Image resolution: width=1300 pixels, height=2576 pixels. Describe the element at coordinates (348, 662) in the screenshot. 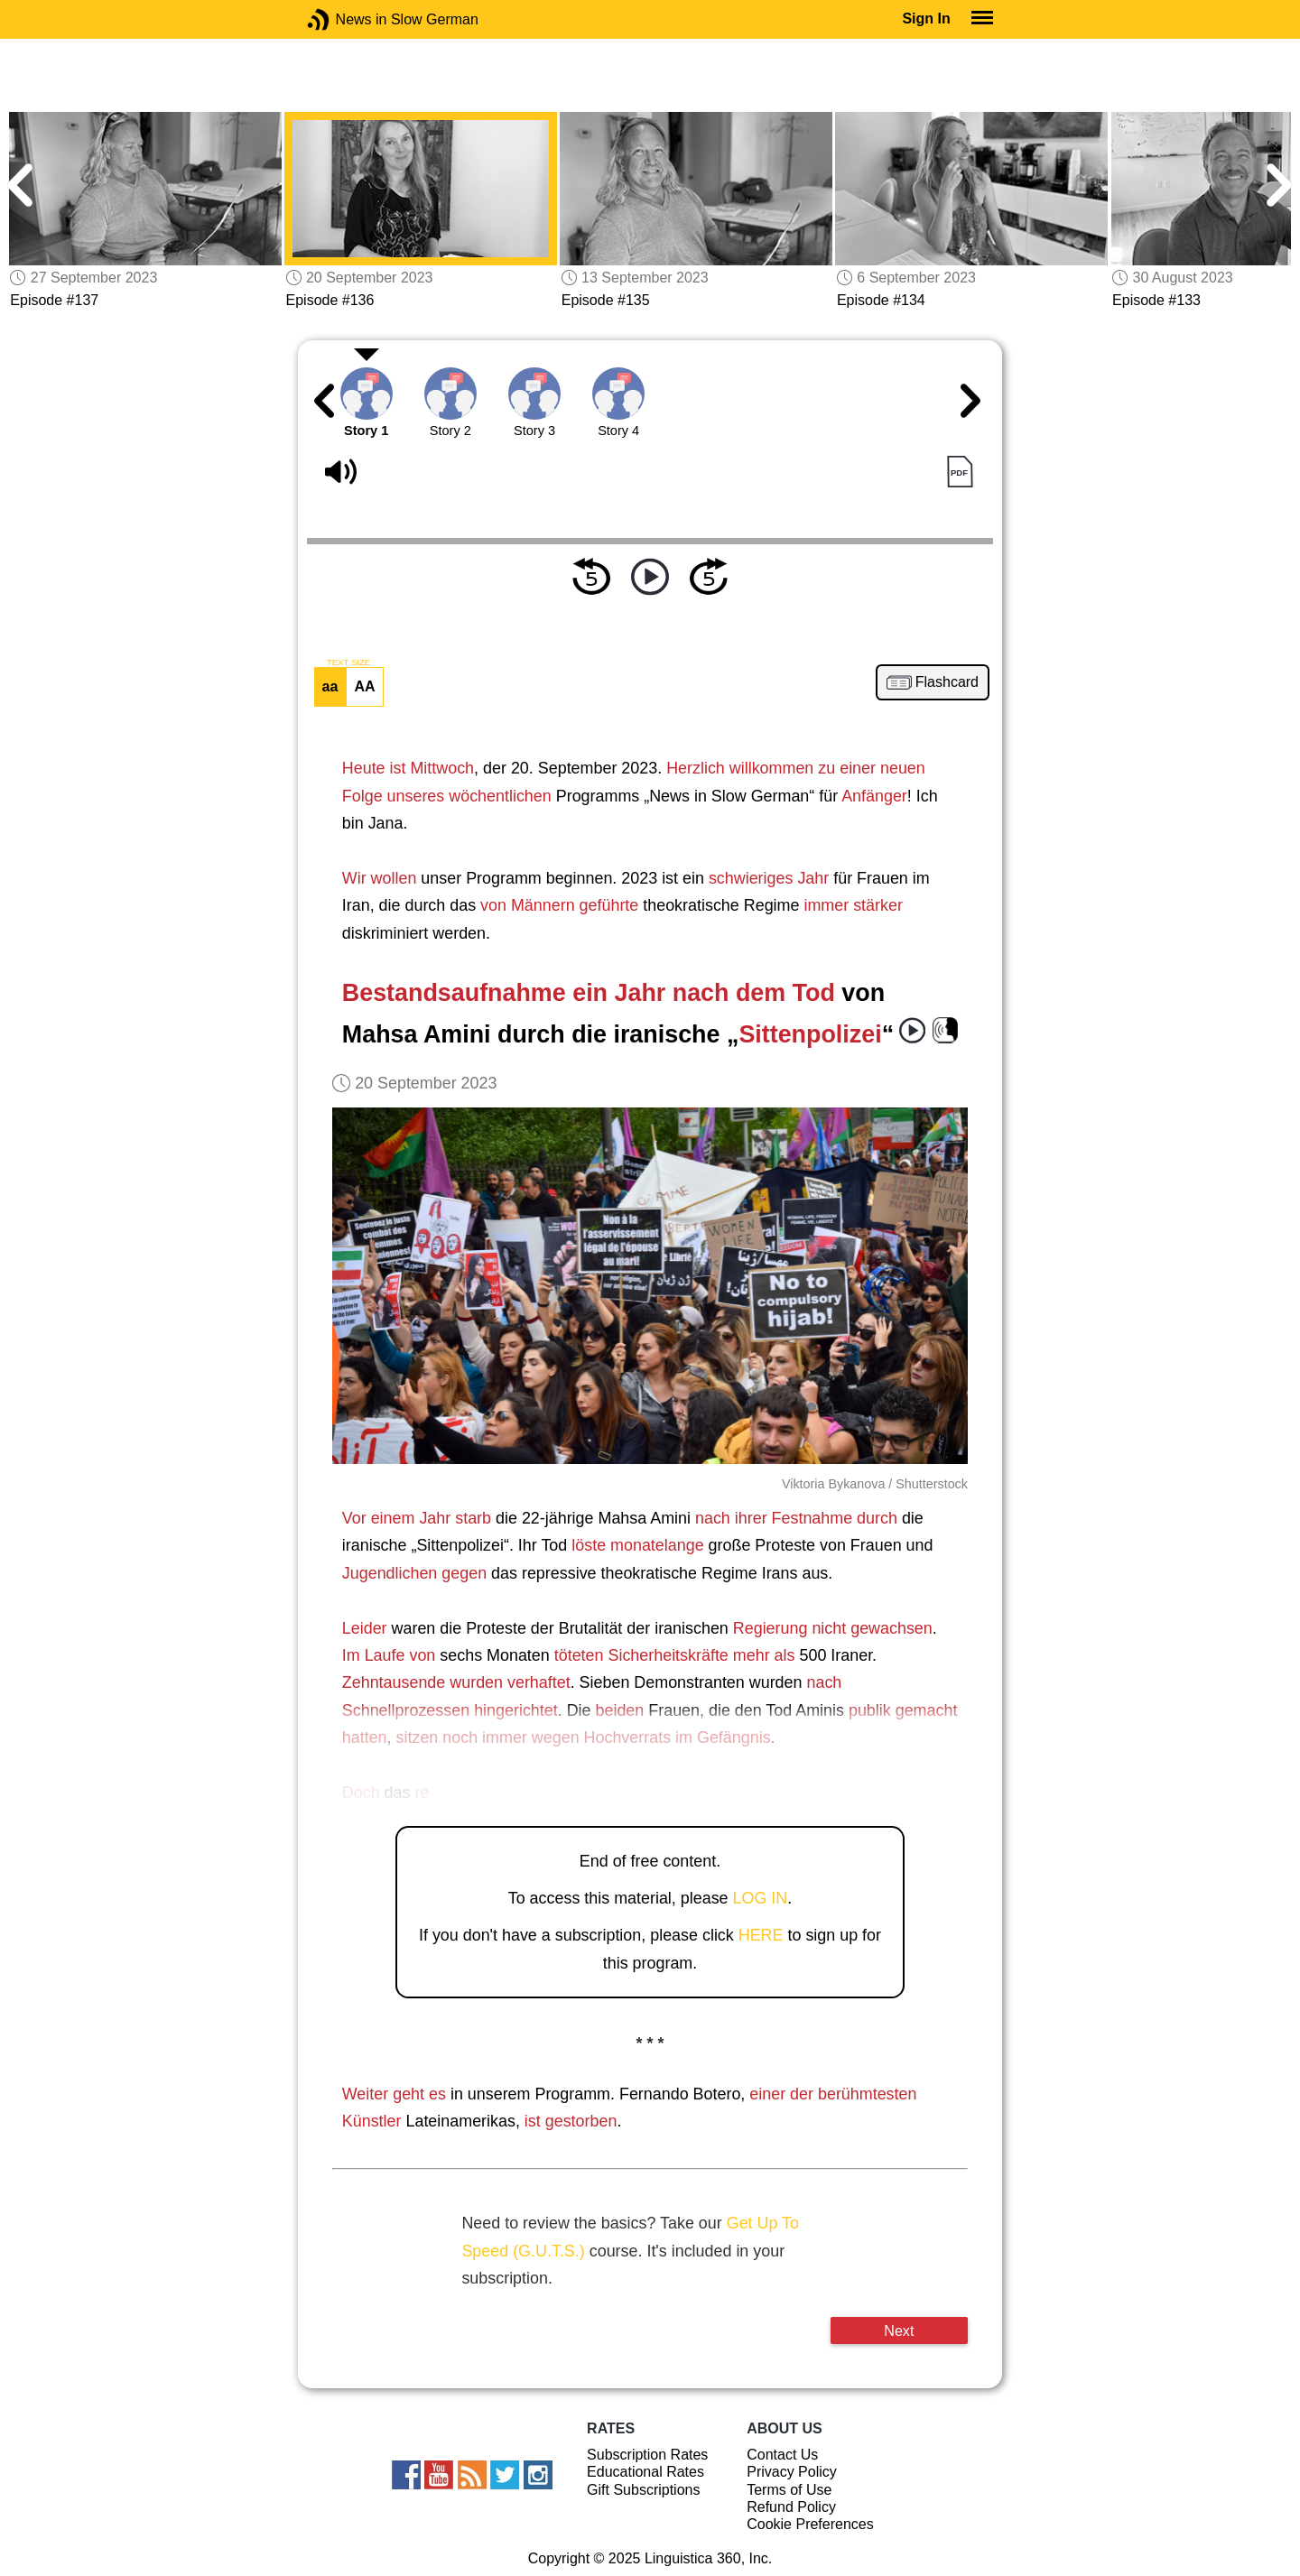

I see `TEXT SIZE` at that location.